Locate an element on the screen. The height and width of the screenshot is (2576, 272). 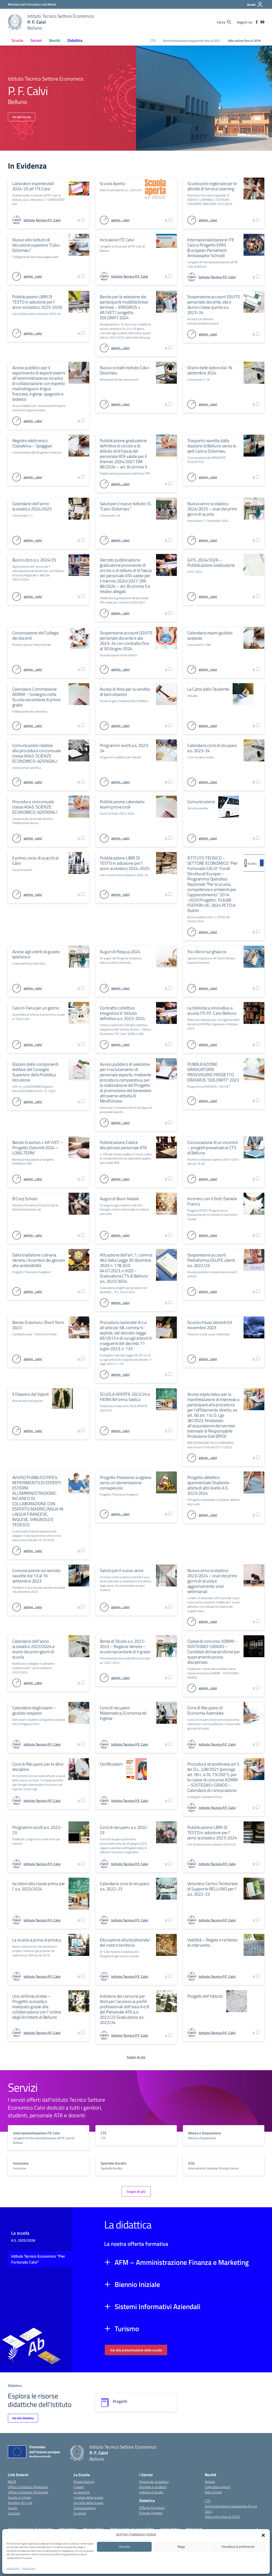
Pubblicazione LIBRI DI TESTO in adozione per l’ anno scolastico 2024-2025 is located at coordinates (124, 863).